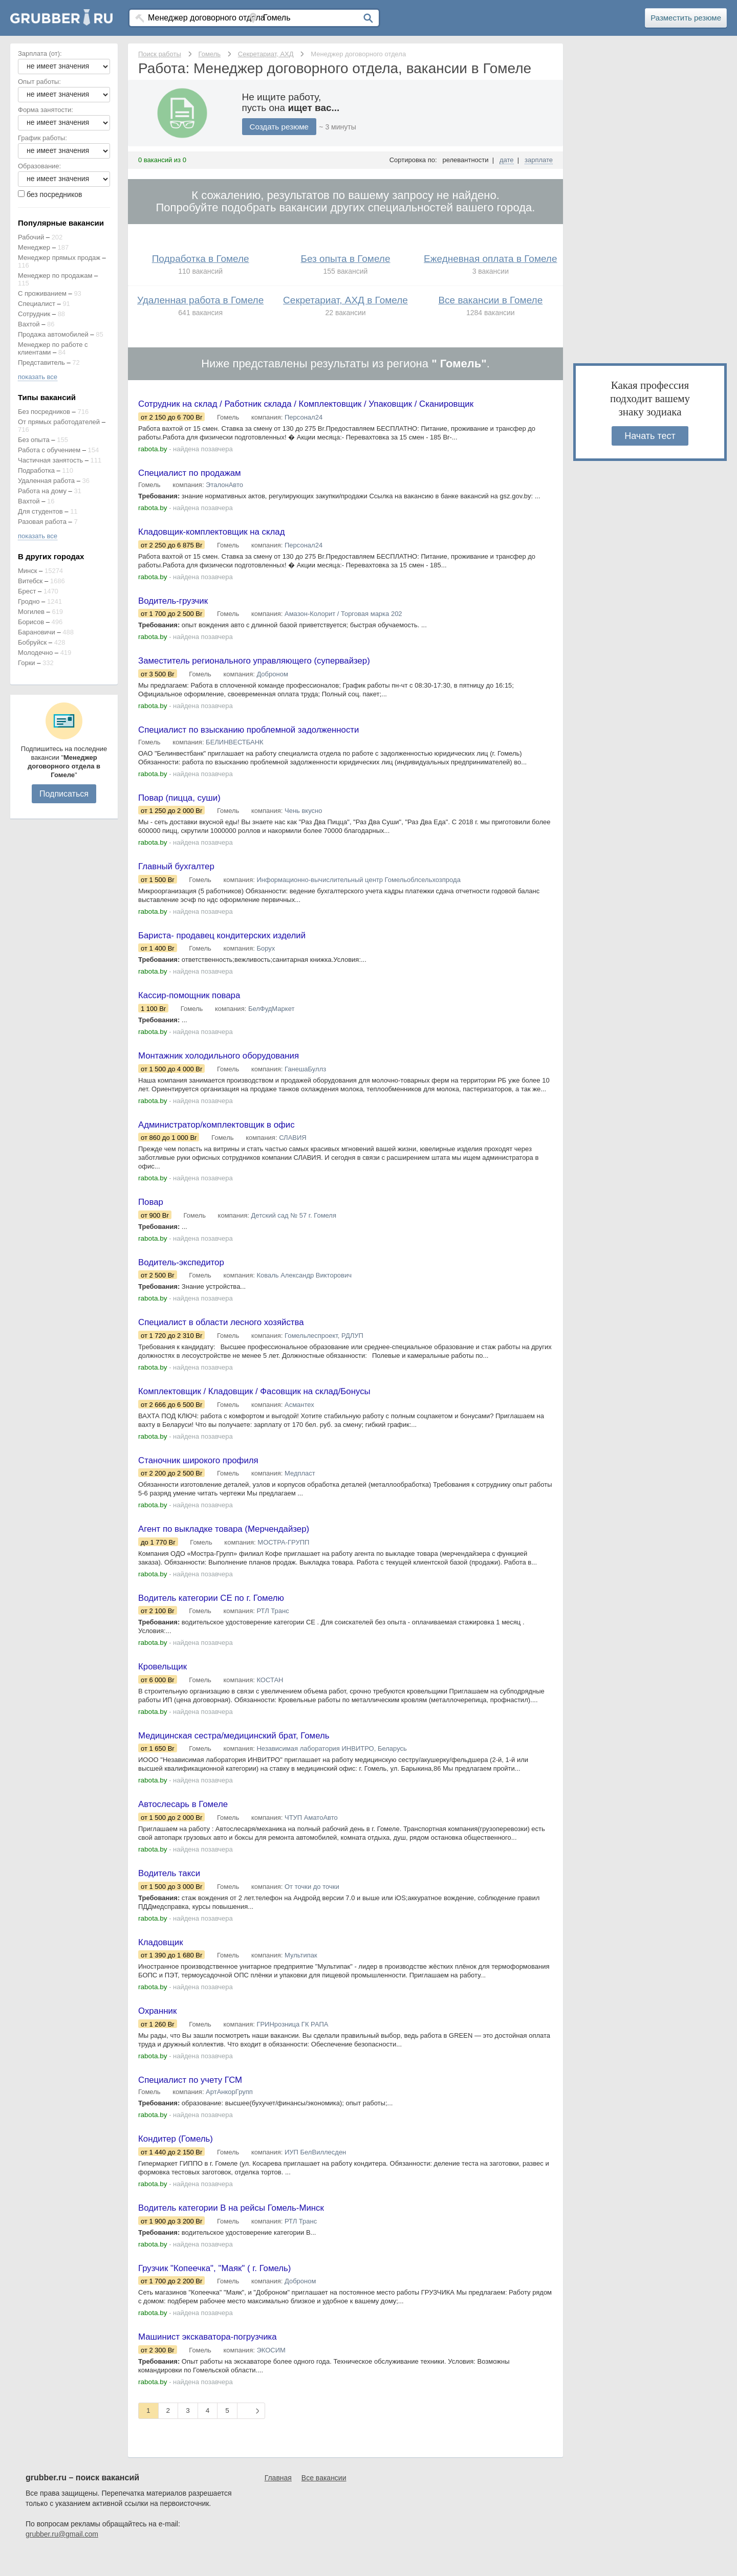  I want to click on Вахтой, so click(29, 324).